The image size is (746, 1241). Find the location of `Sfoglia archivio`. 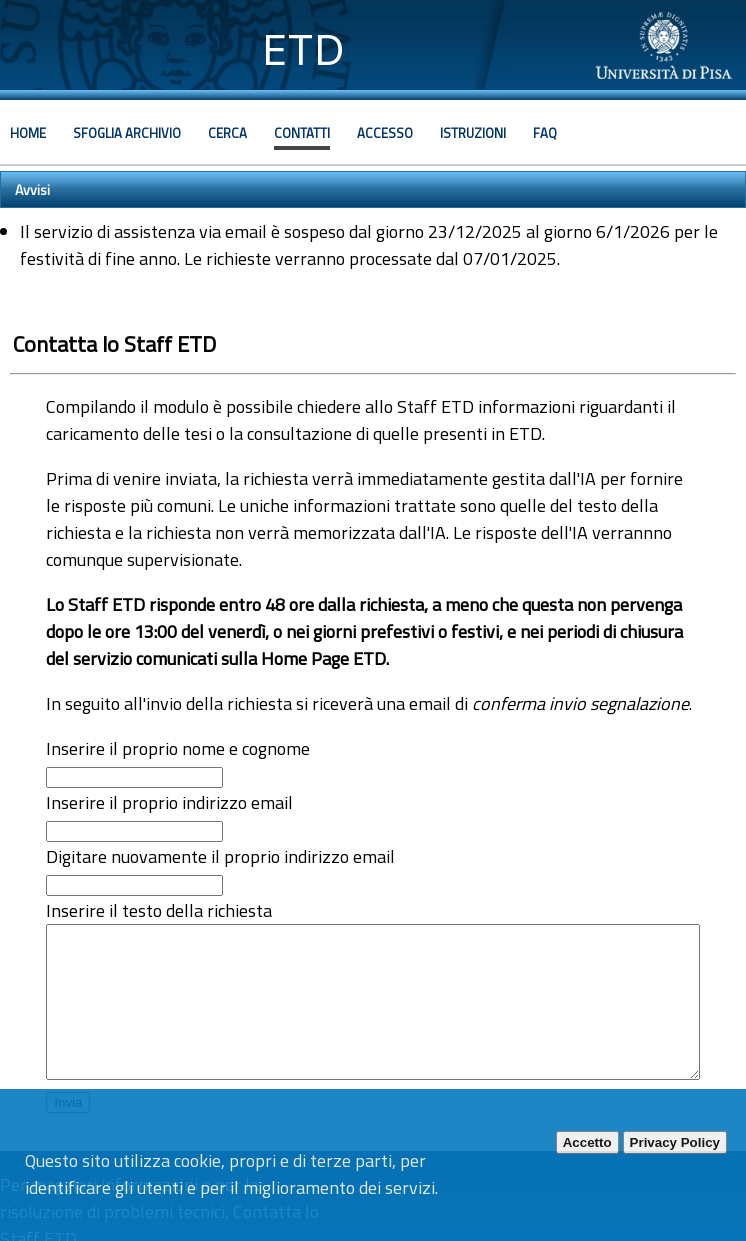

Sfoglia archivio is located at coordinates (127, 133).